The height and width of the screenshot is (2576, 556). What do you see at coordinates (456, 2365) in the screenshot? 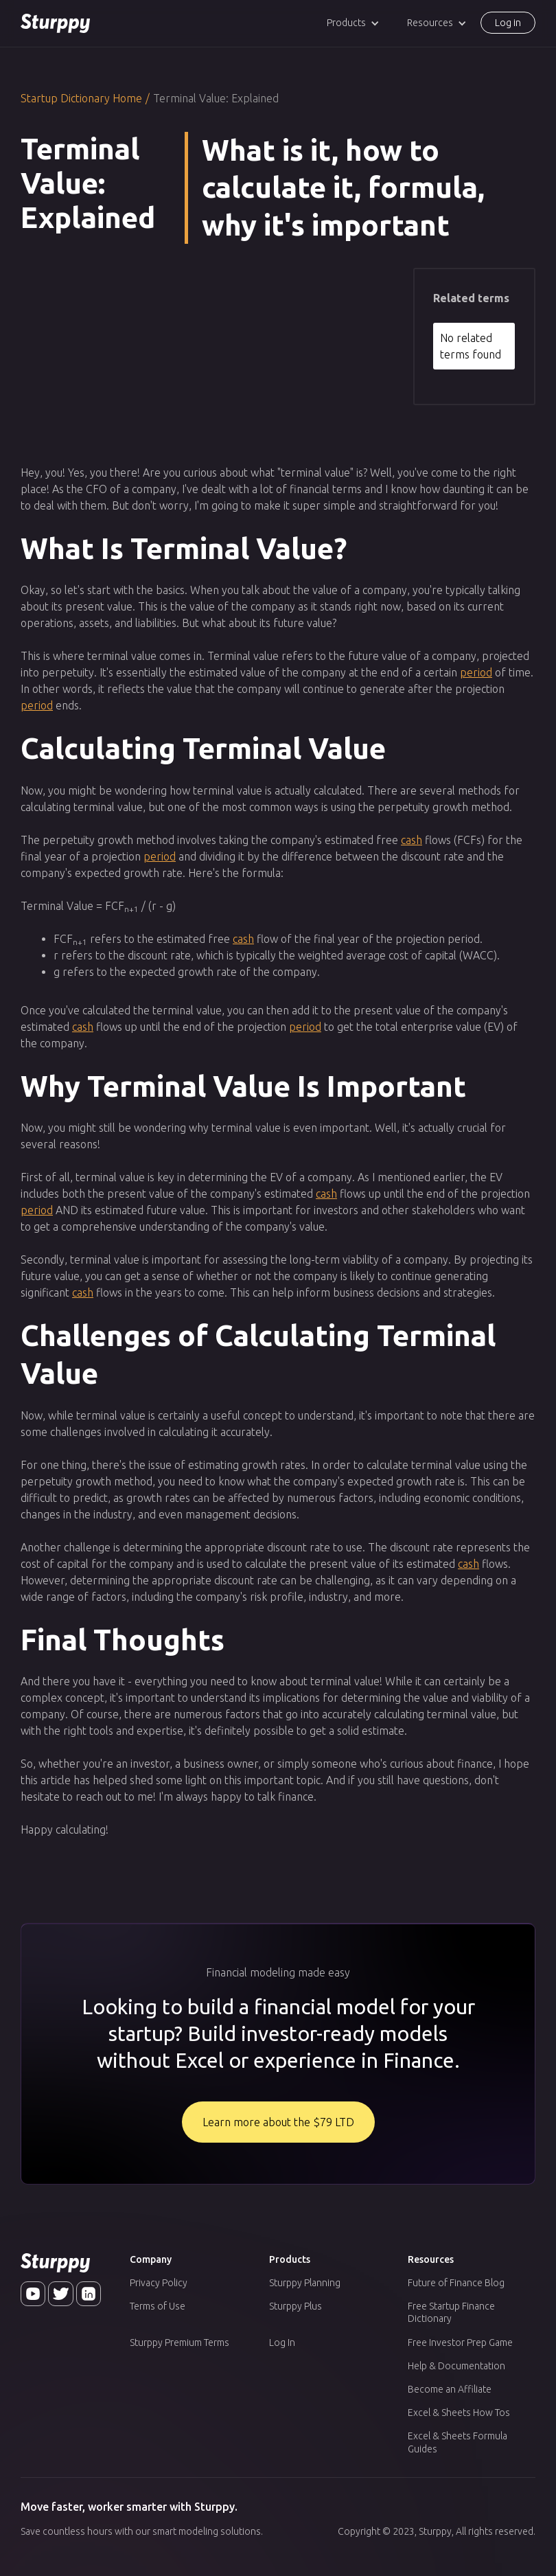
I see `Help & Documentation` at bounding box center [456, 2365].